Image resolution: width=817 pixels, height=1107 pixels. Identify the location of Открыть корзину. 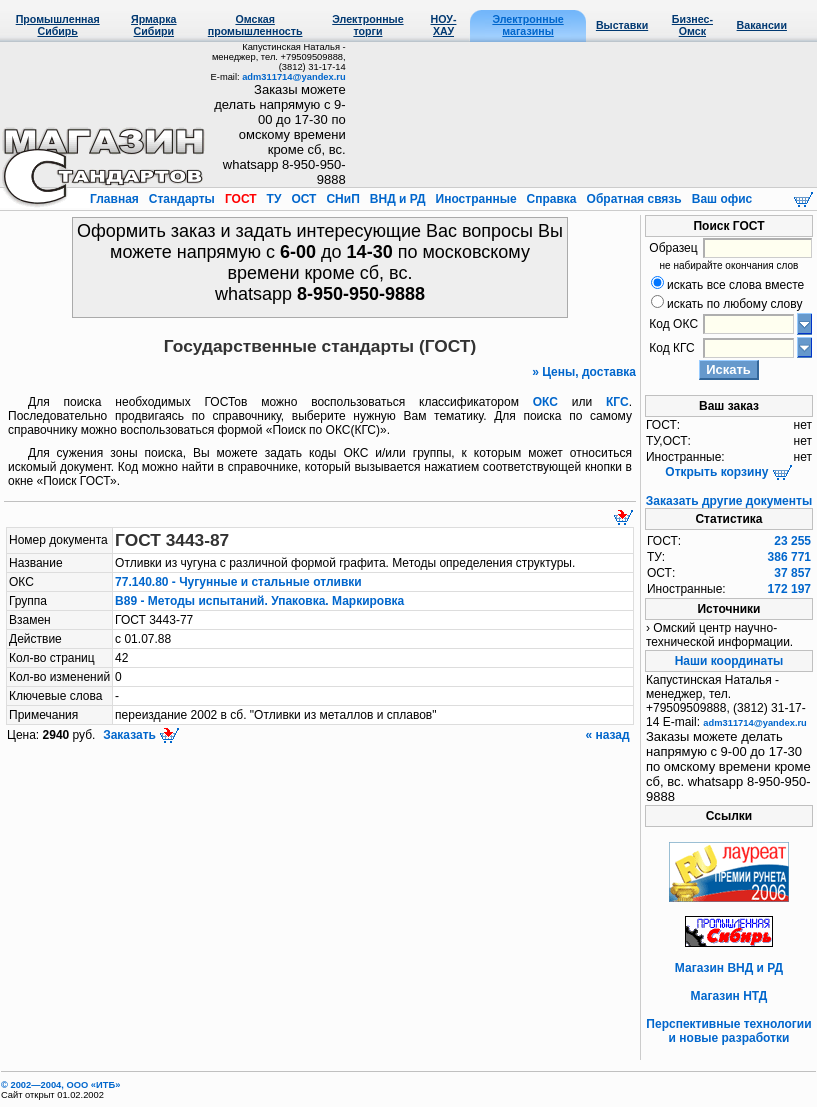
(728, 472).